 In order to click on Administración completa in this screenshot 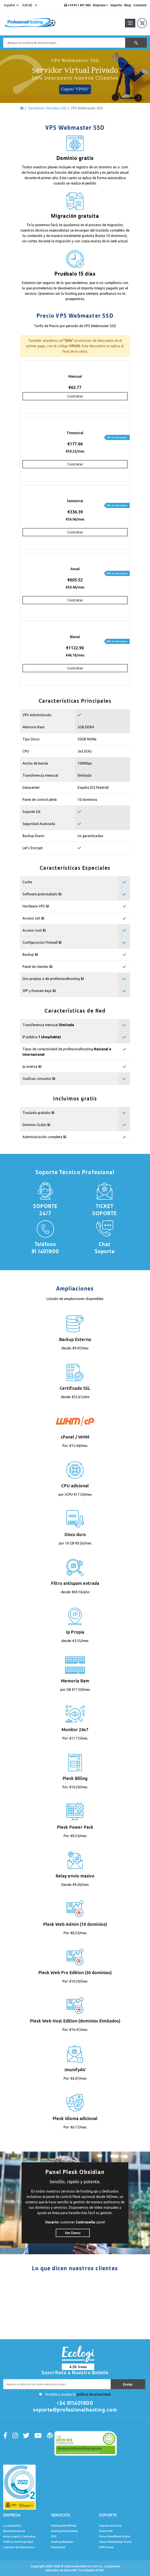, I will do `click(44, 1137)`.